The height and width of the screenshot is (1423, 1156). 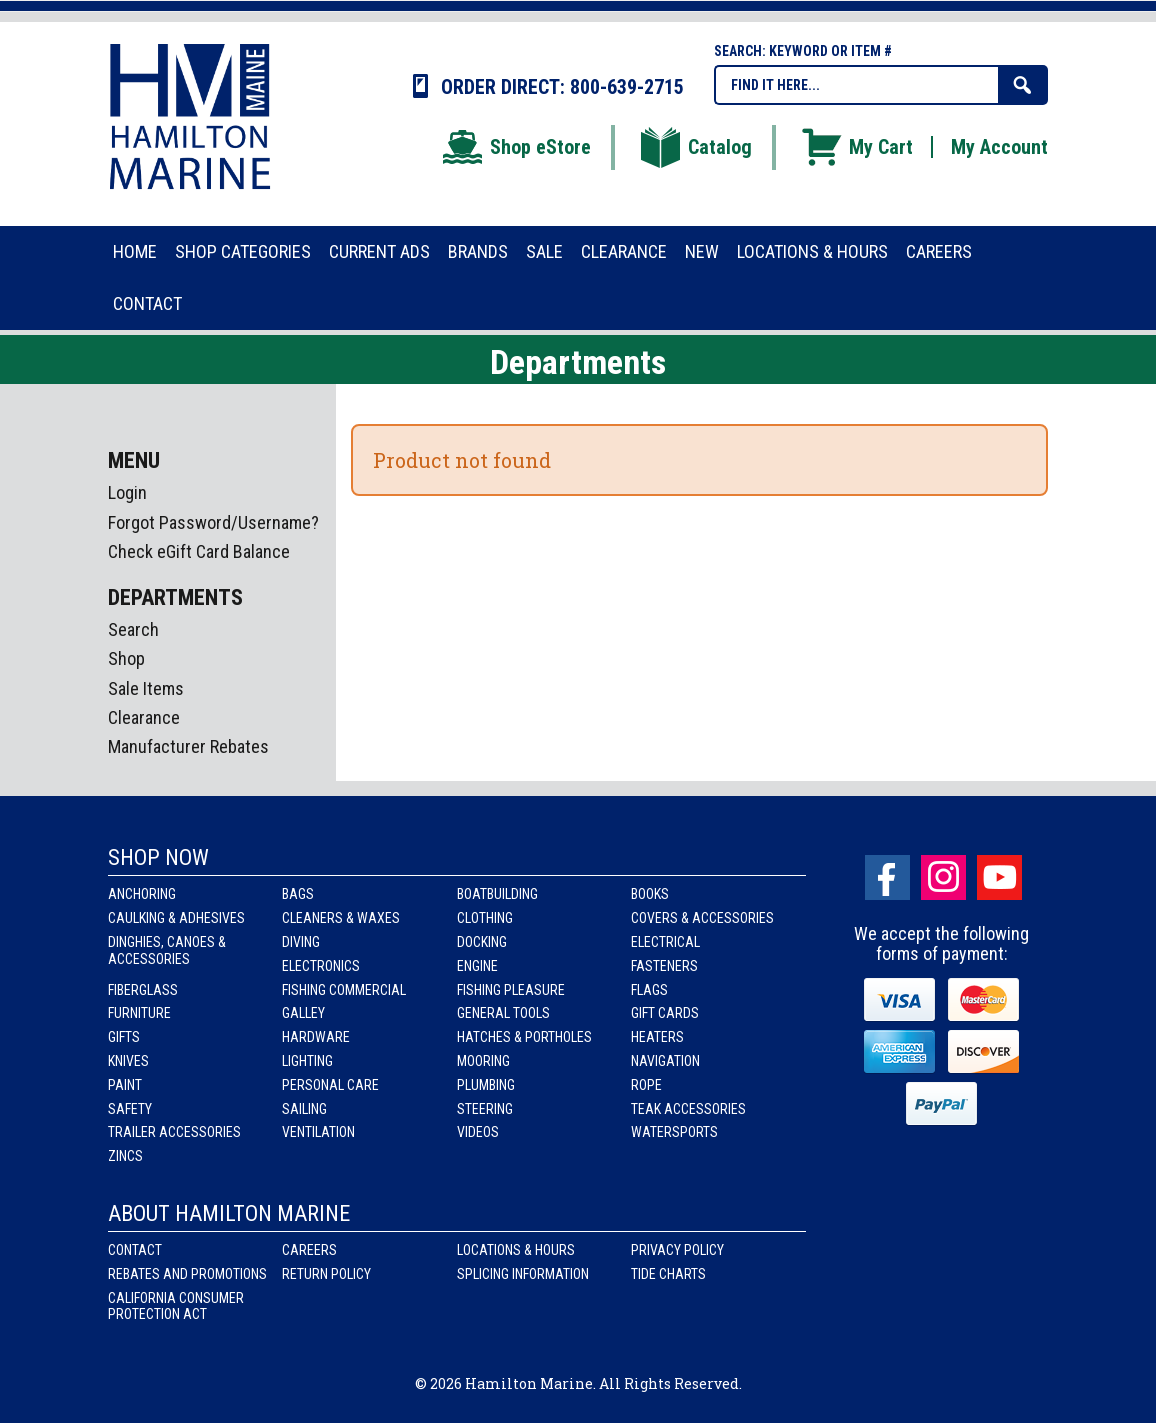 What do you see at coordinates (665, 942) in the screenshot?
I see `Electrical` at bounding box center [665, 942].